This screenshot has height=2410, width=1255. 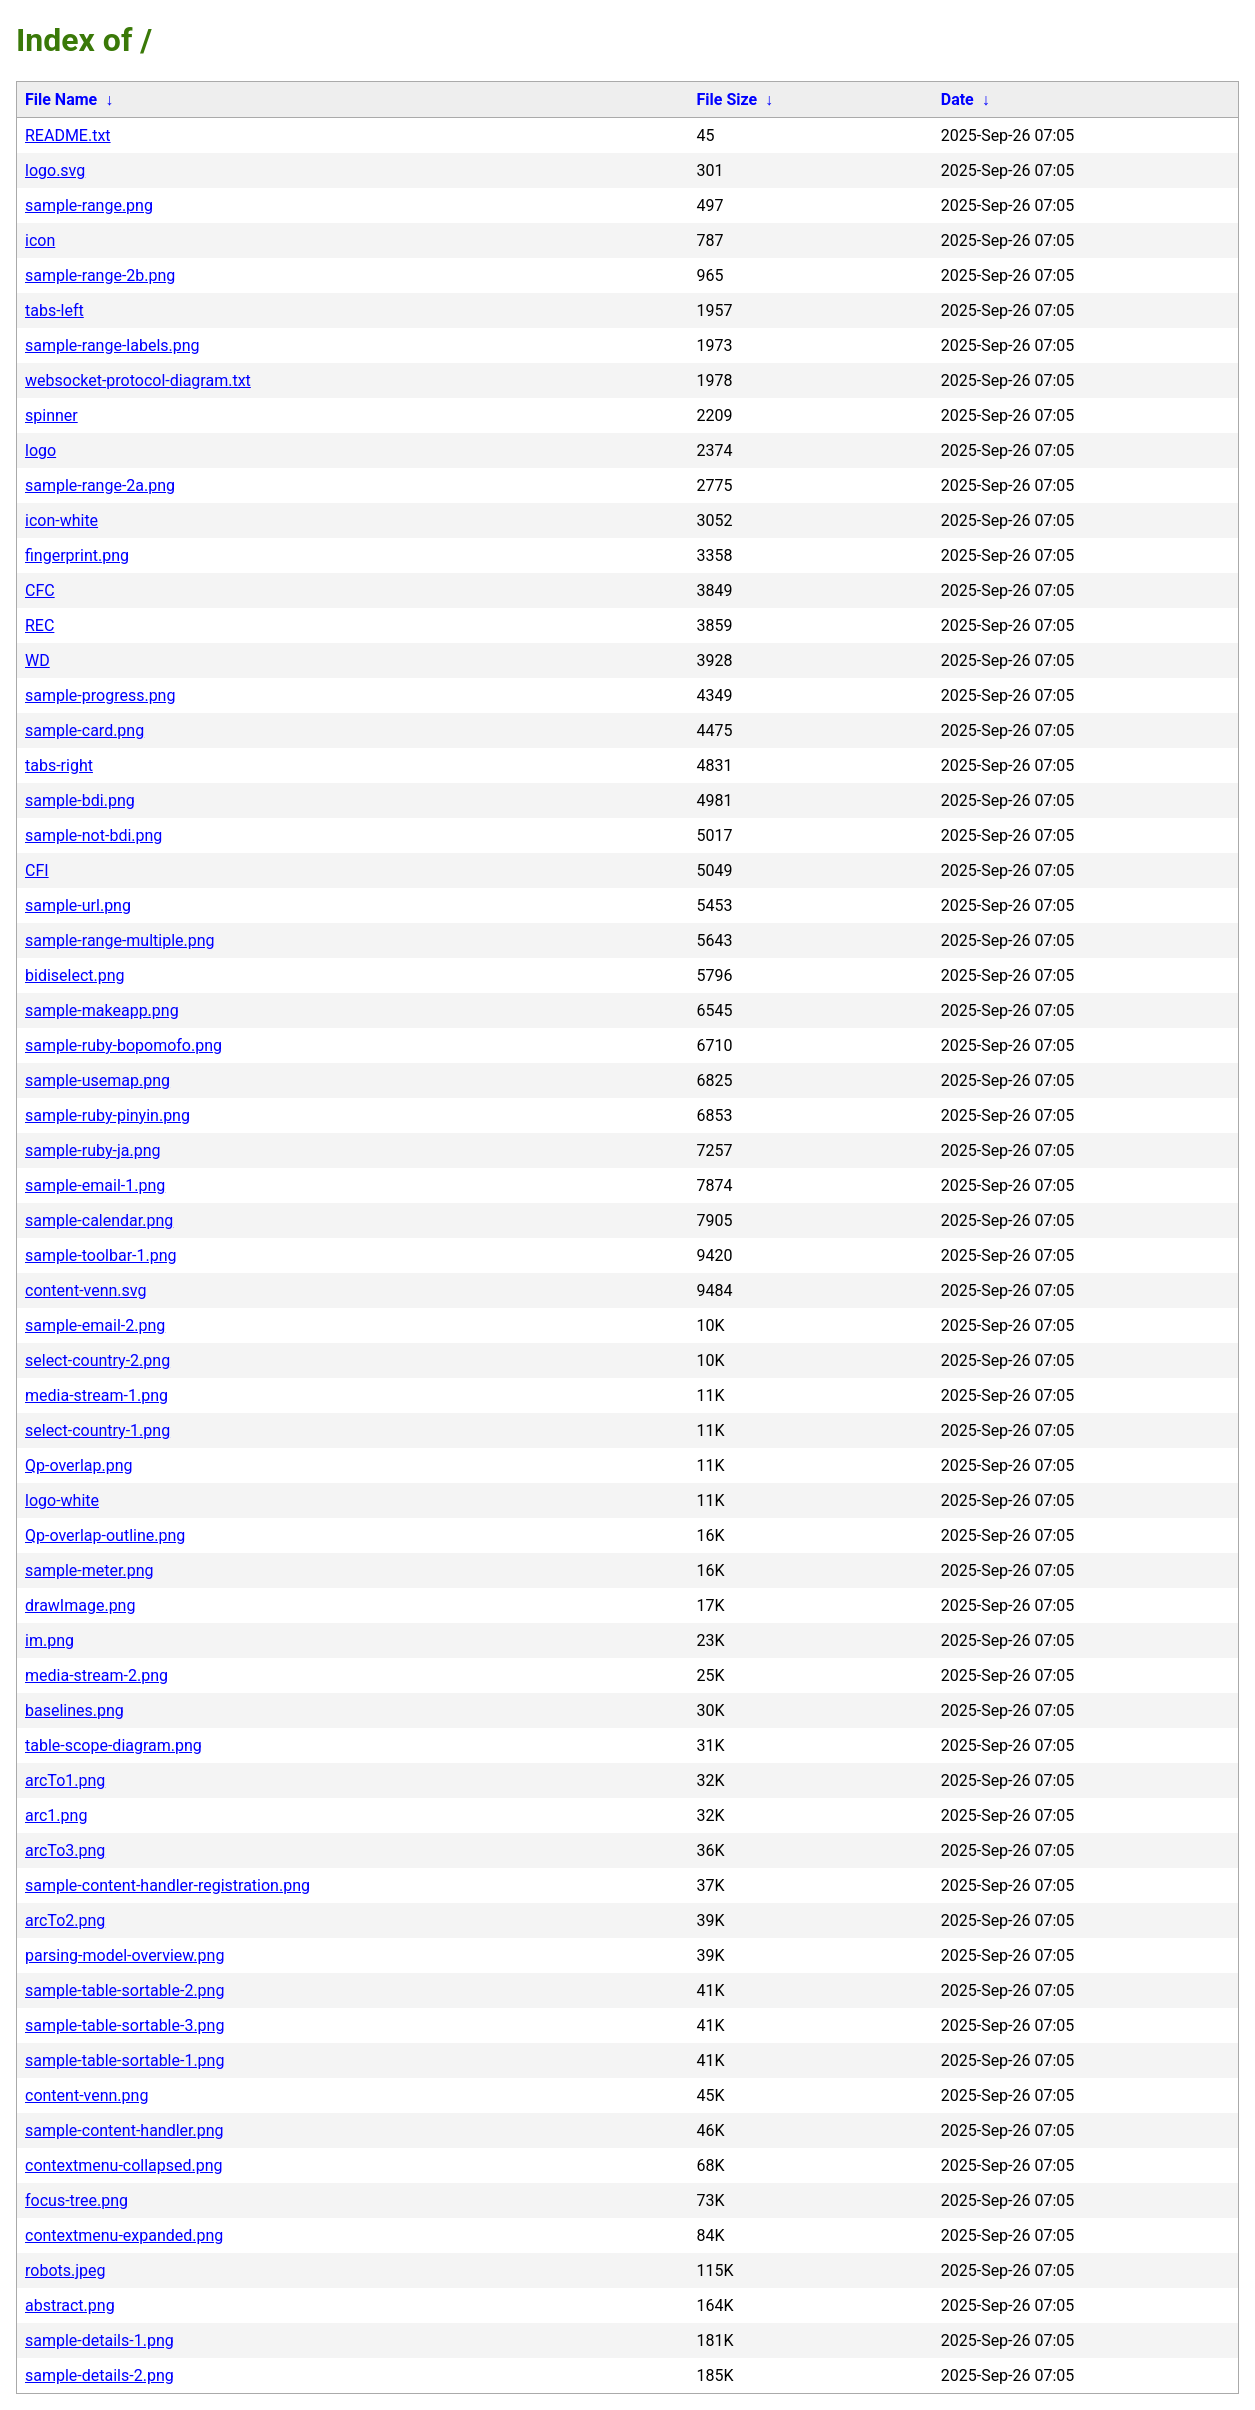 I want to click on tabs-left, so click(x=54, y=310).